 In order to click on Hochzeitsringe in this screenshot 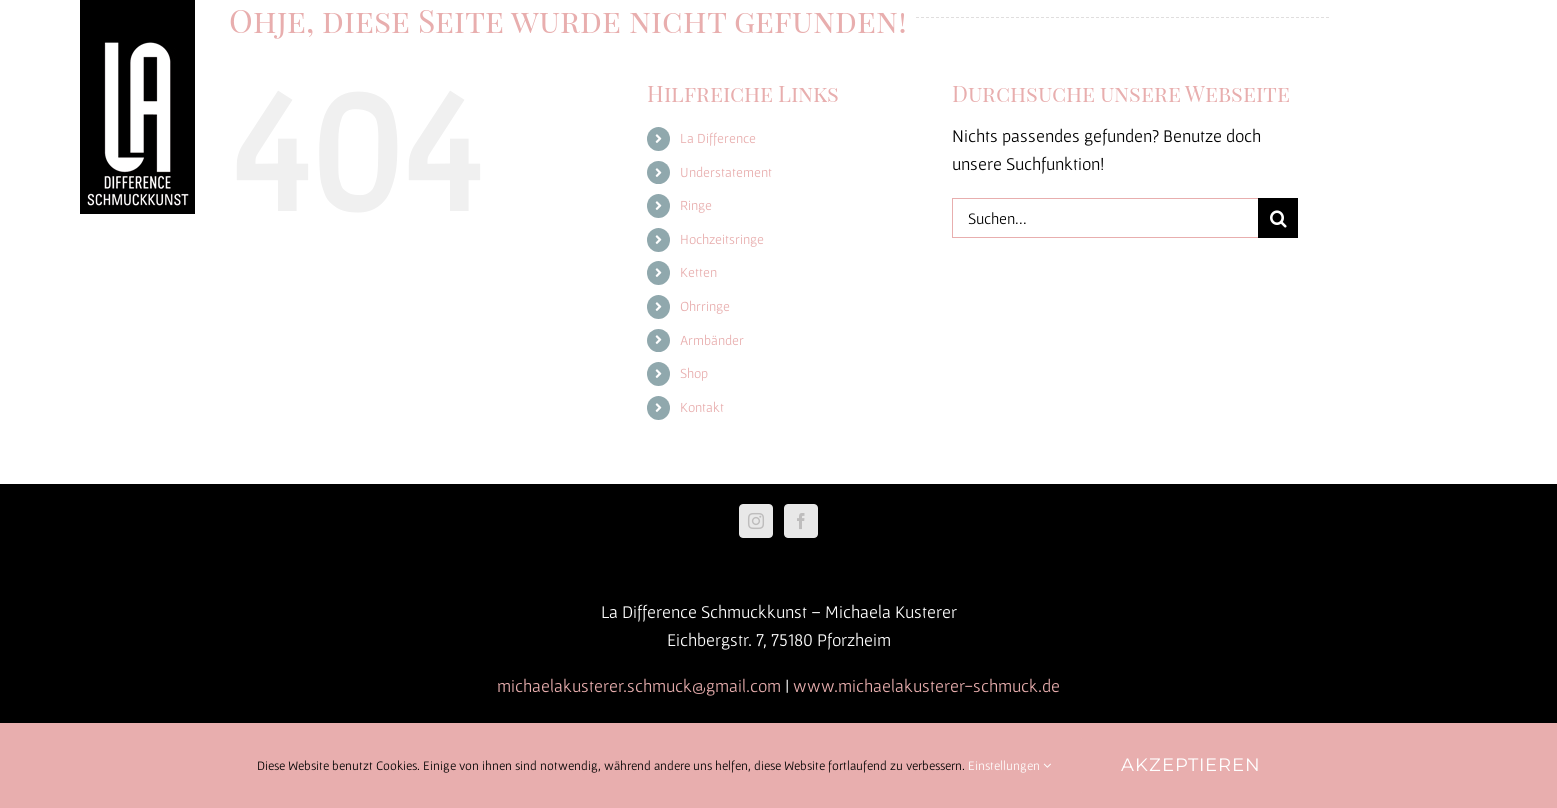, I will do `click(722, 239)`.